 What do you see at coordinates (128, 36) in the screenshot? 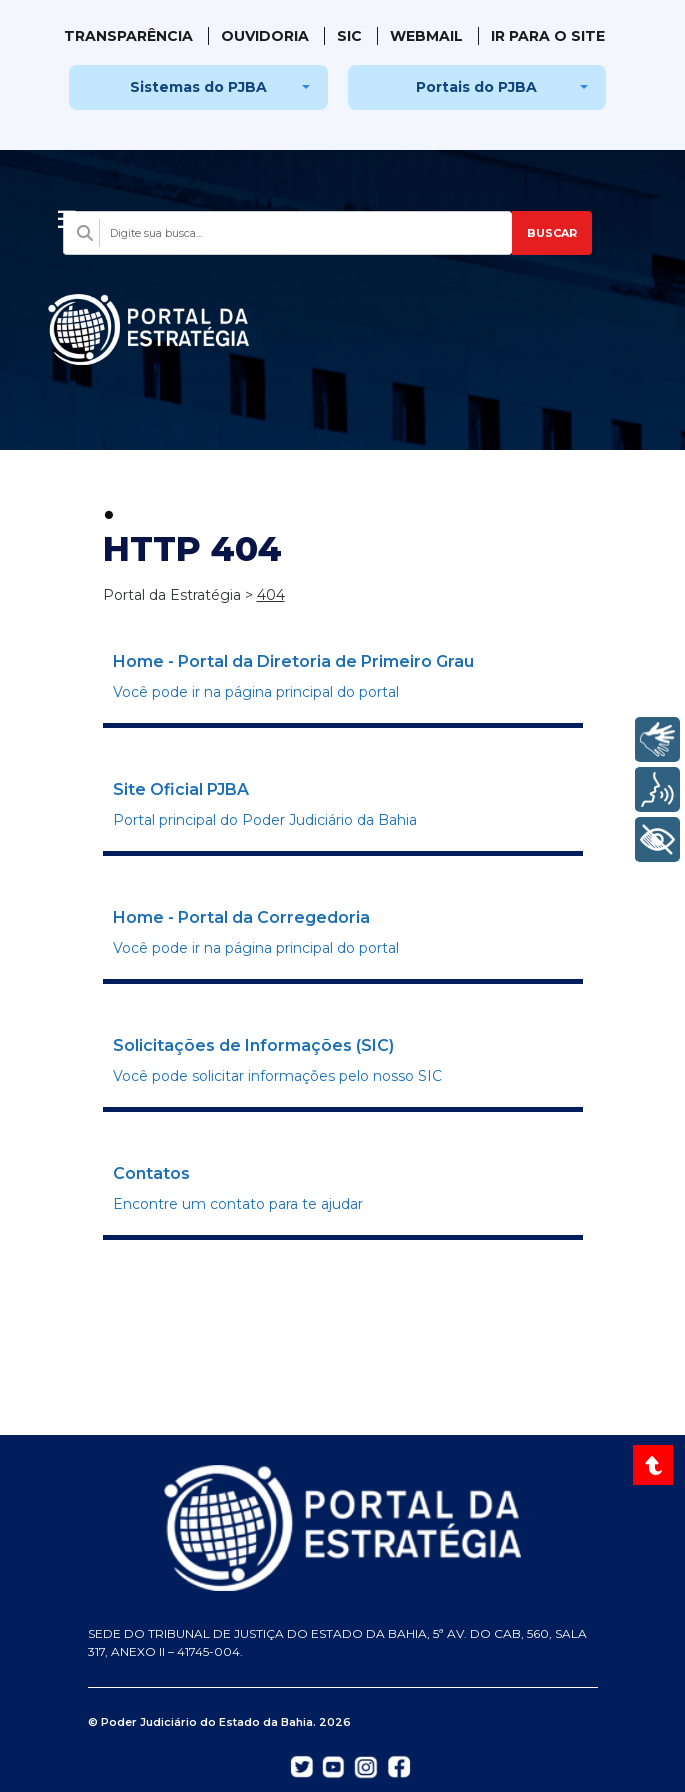
I see `Transparência` at bounding box center [128, 36].